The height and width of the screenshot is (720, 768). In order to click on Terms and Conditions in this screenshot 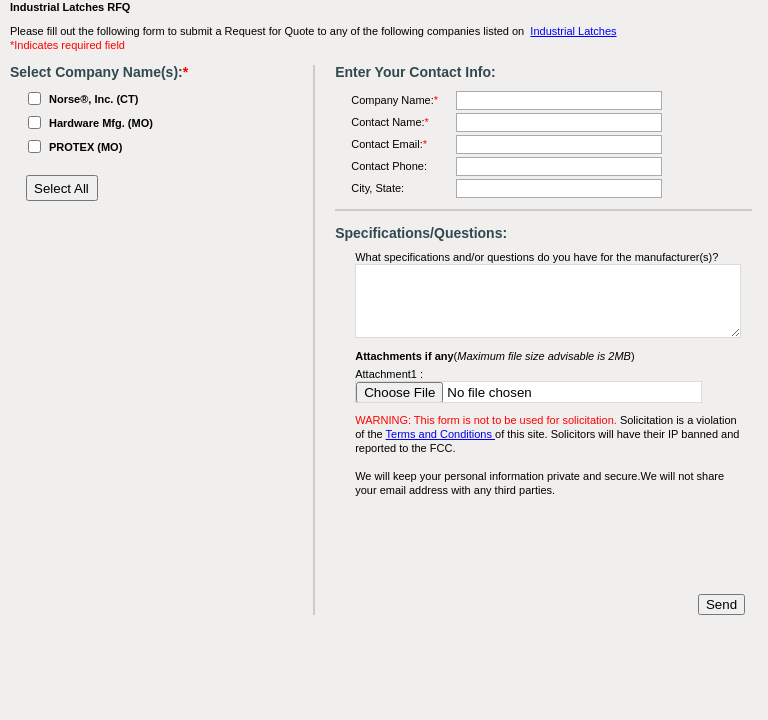, I will do `click(440, 434)`.